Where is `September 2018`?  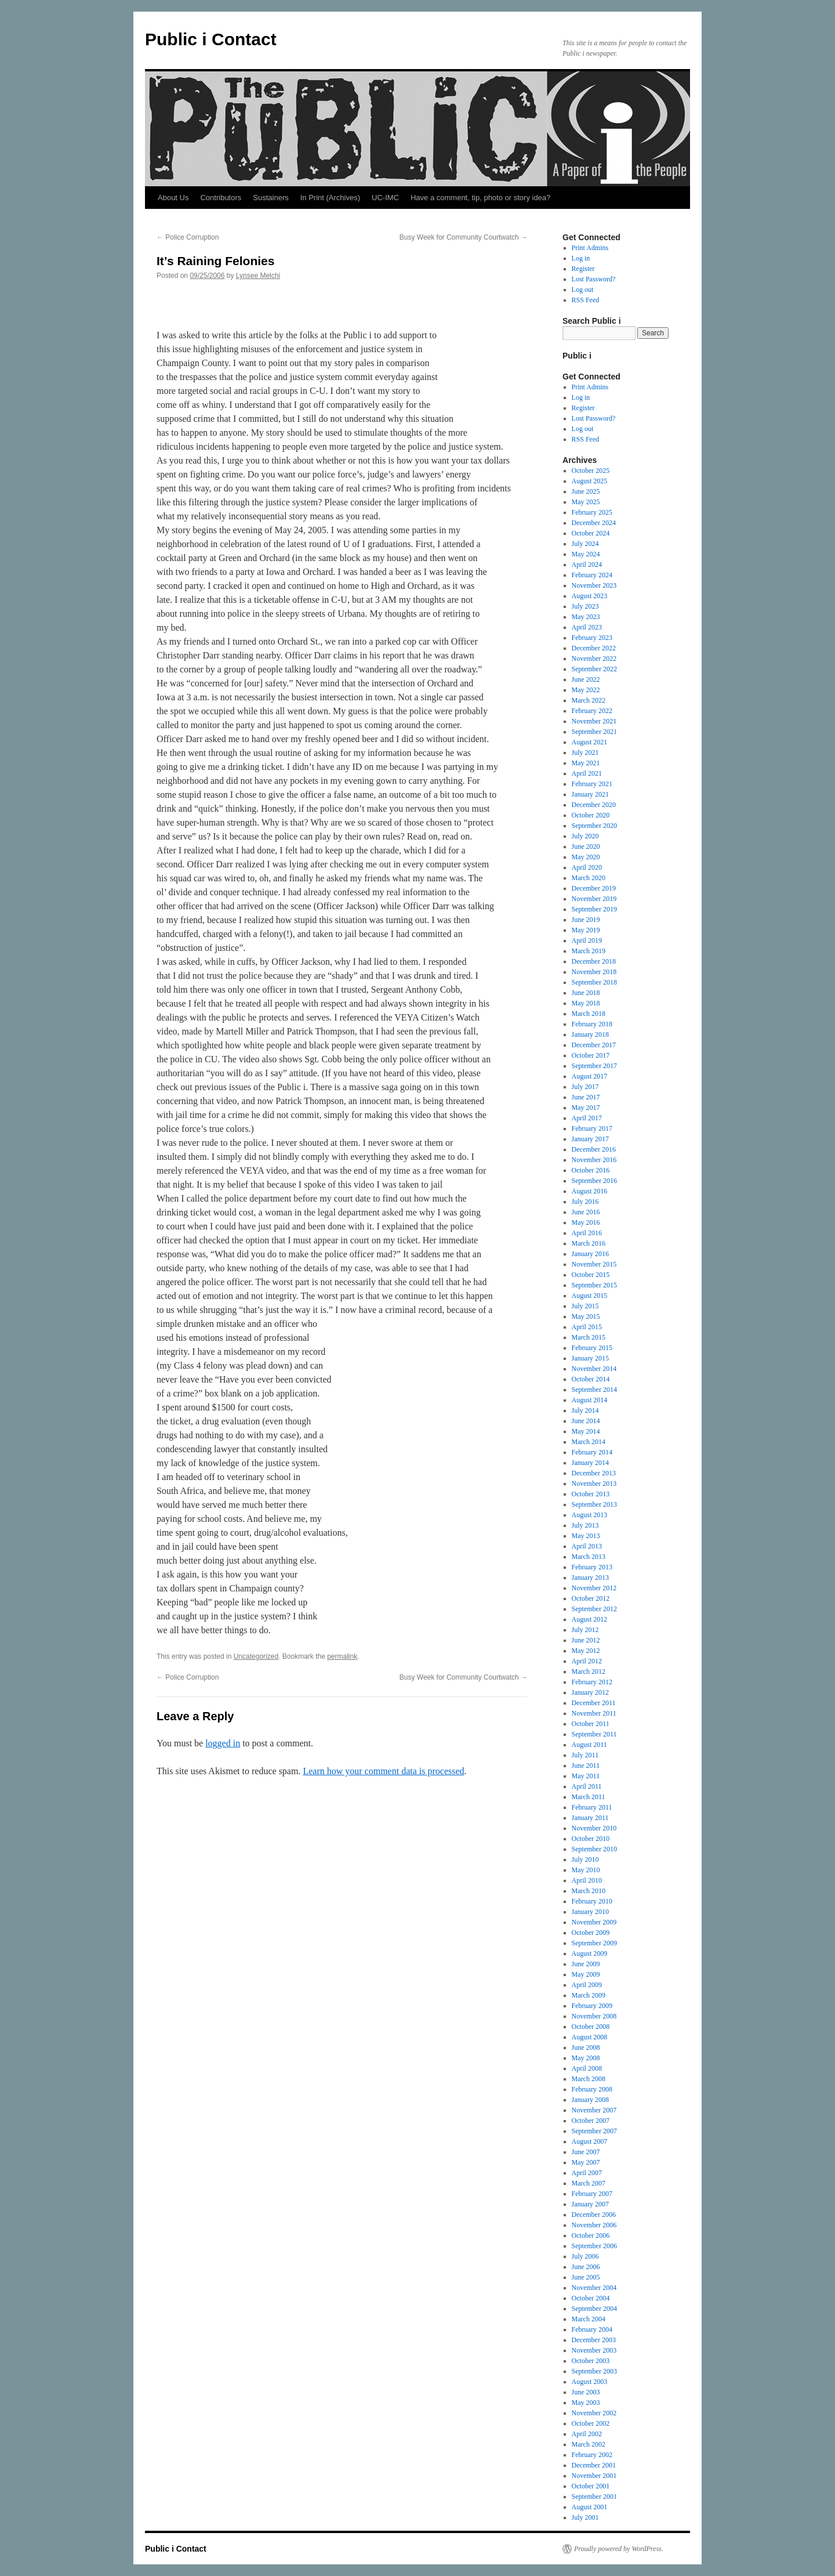
September 2018 is located at coordinates (594, 982).